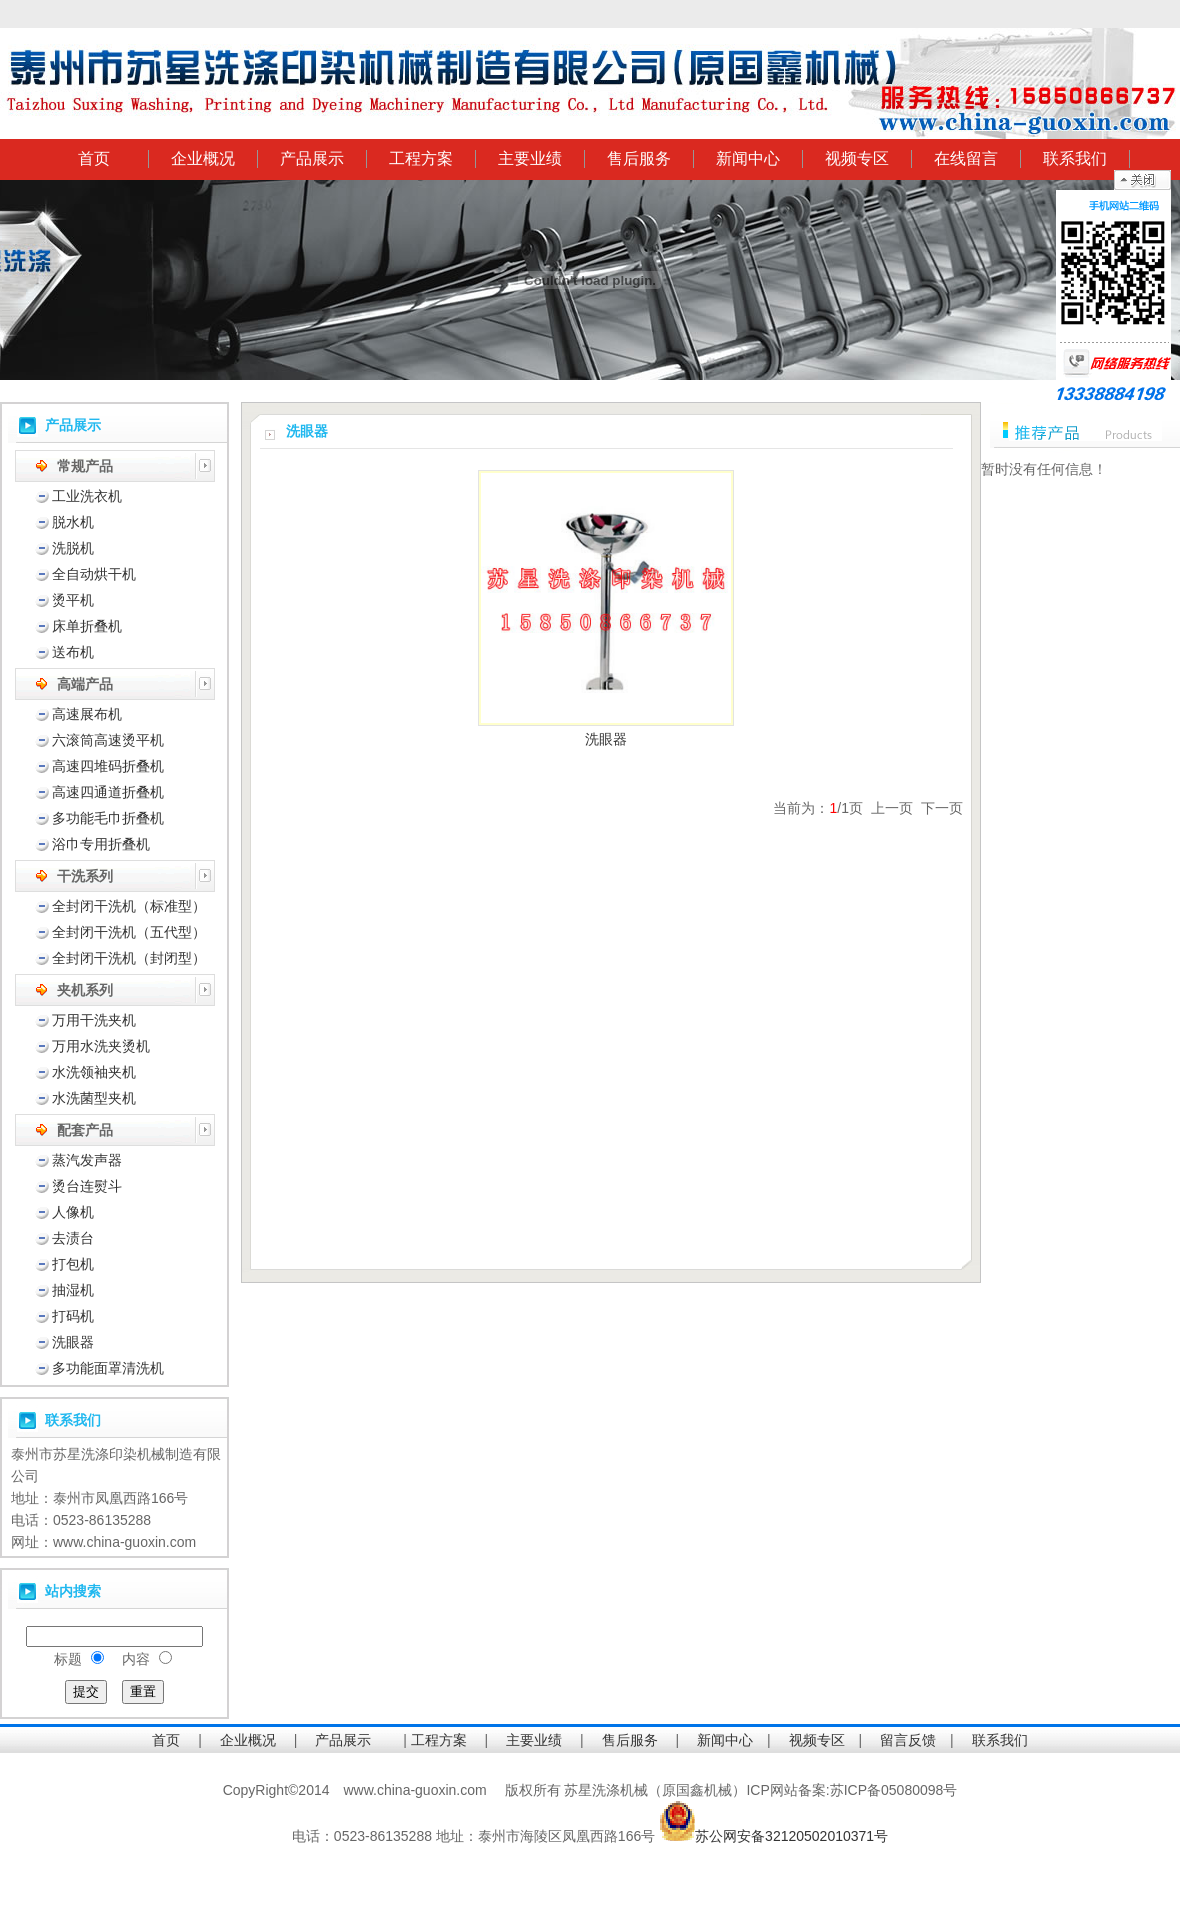  I want to click on 高速四通道折叠机, so click(108, 792).